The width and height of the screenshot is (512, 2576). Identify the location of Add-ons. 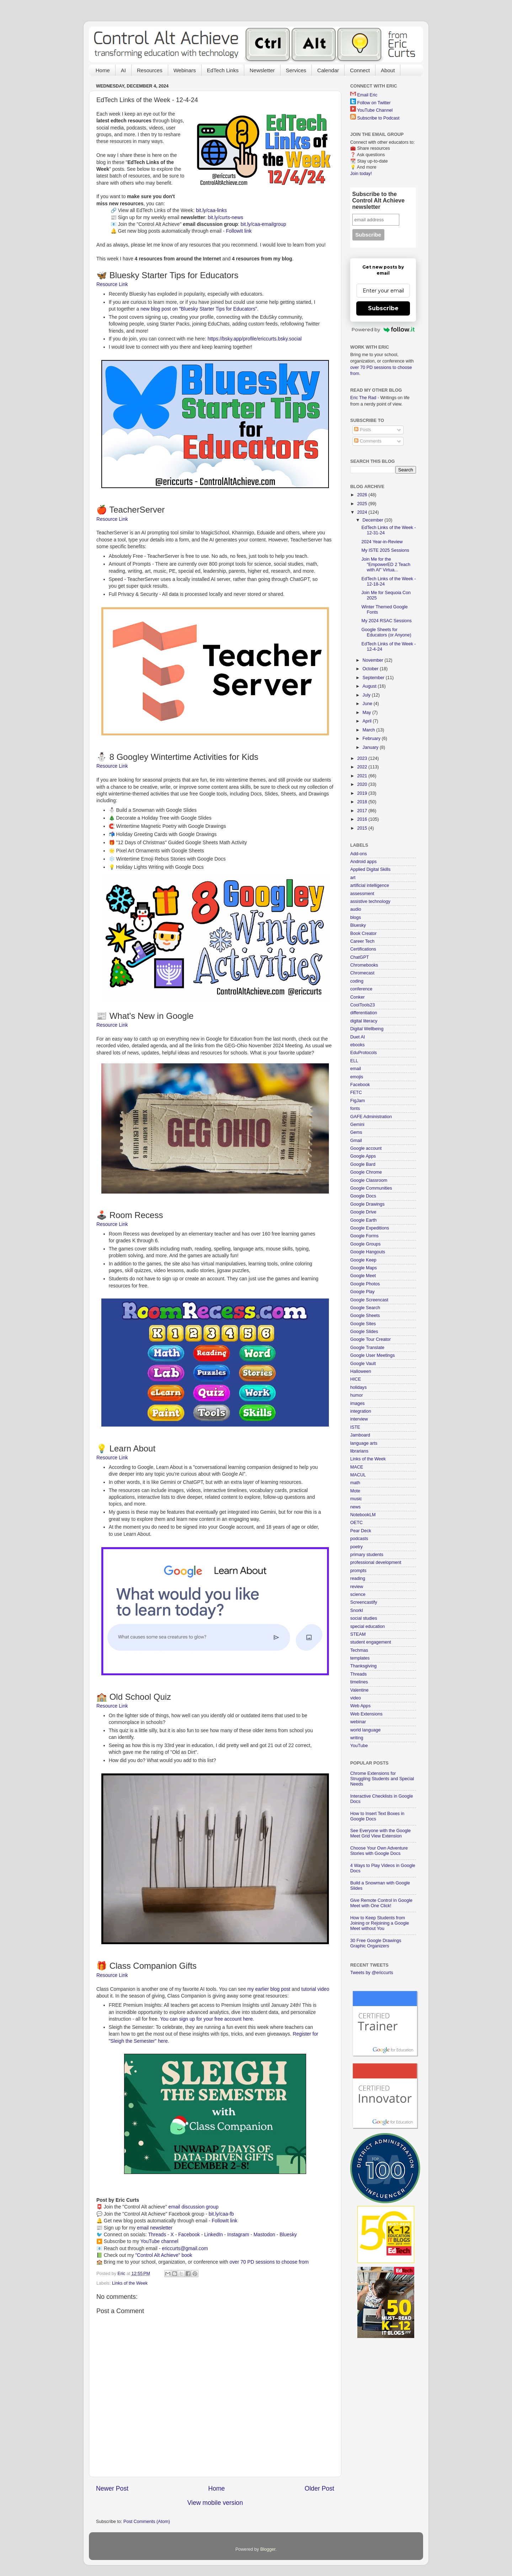
(358, 853).